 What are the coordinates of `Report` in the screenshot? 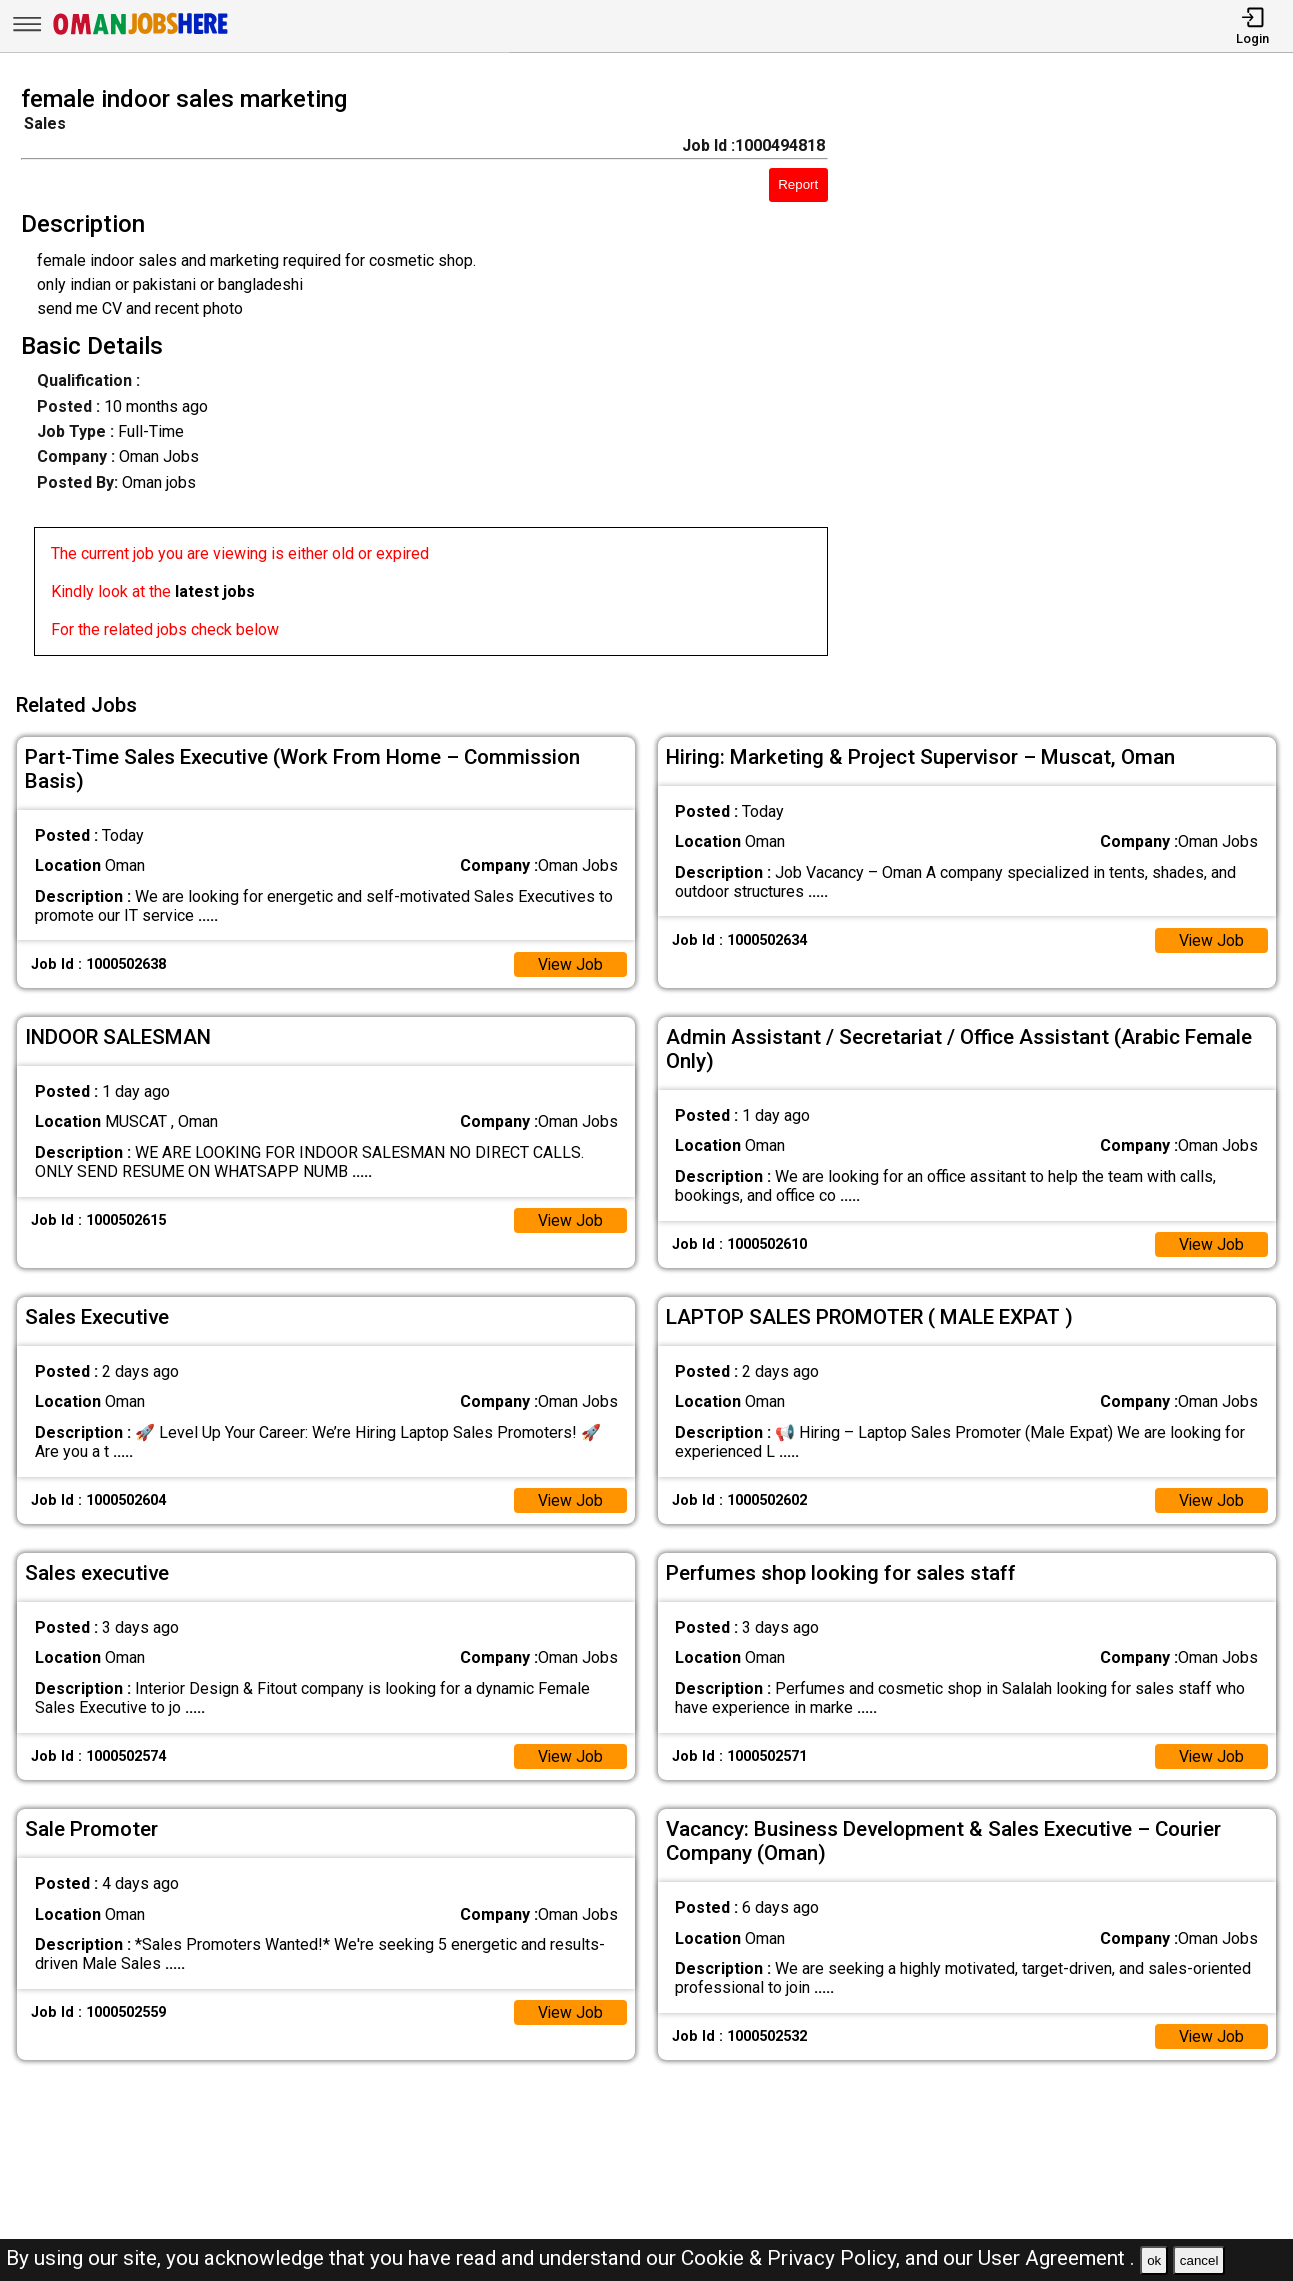 It's located at (798, 184).